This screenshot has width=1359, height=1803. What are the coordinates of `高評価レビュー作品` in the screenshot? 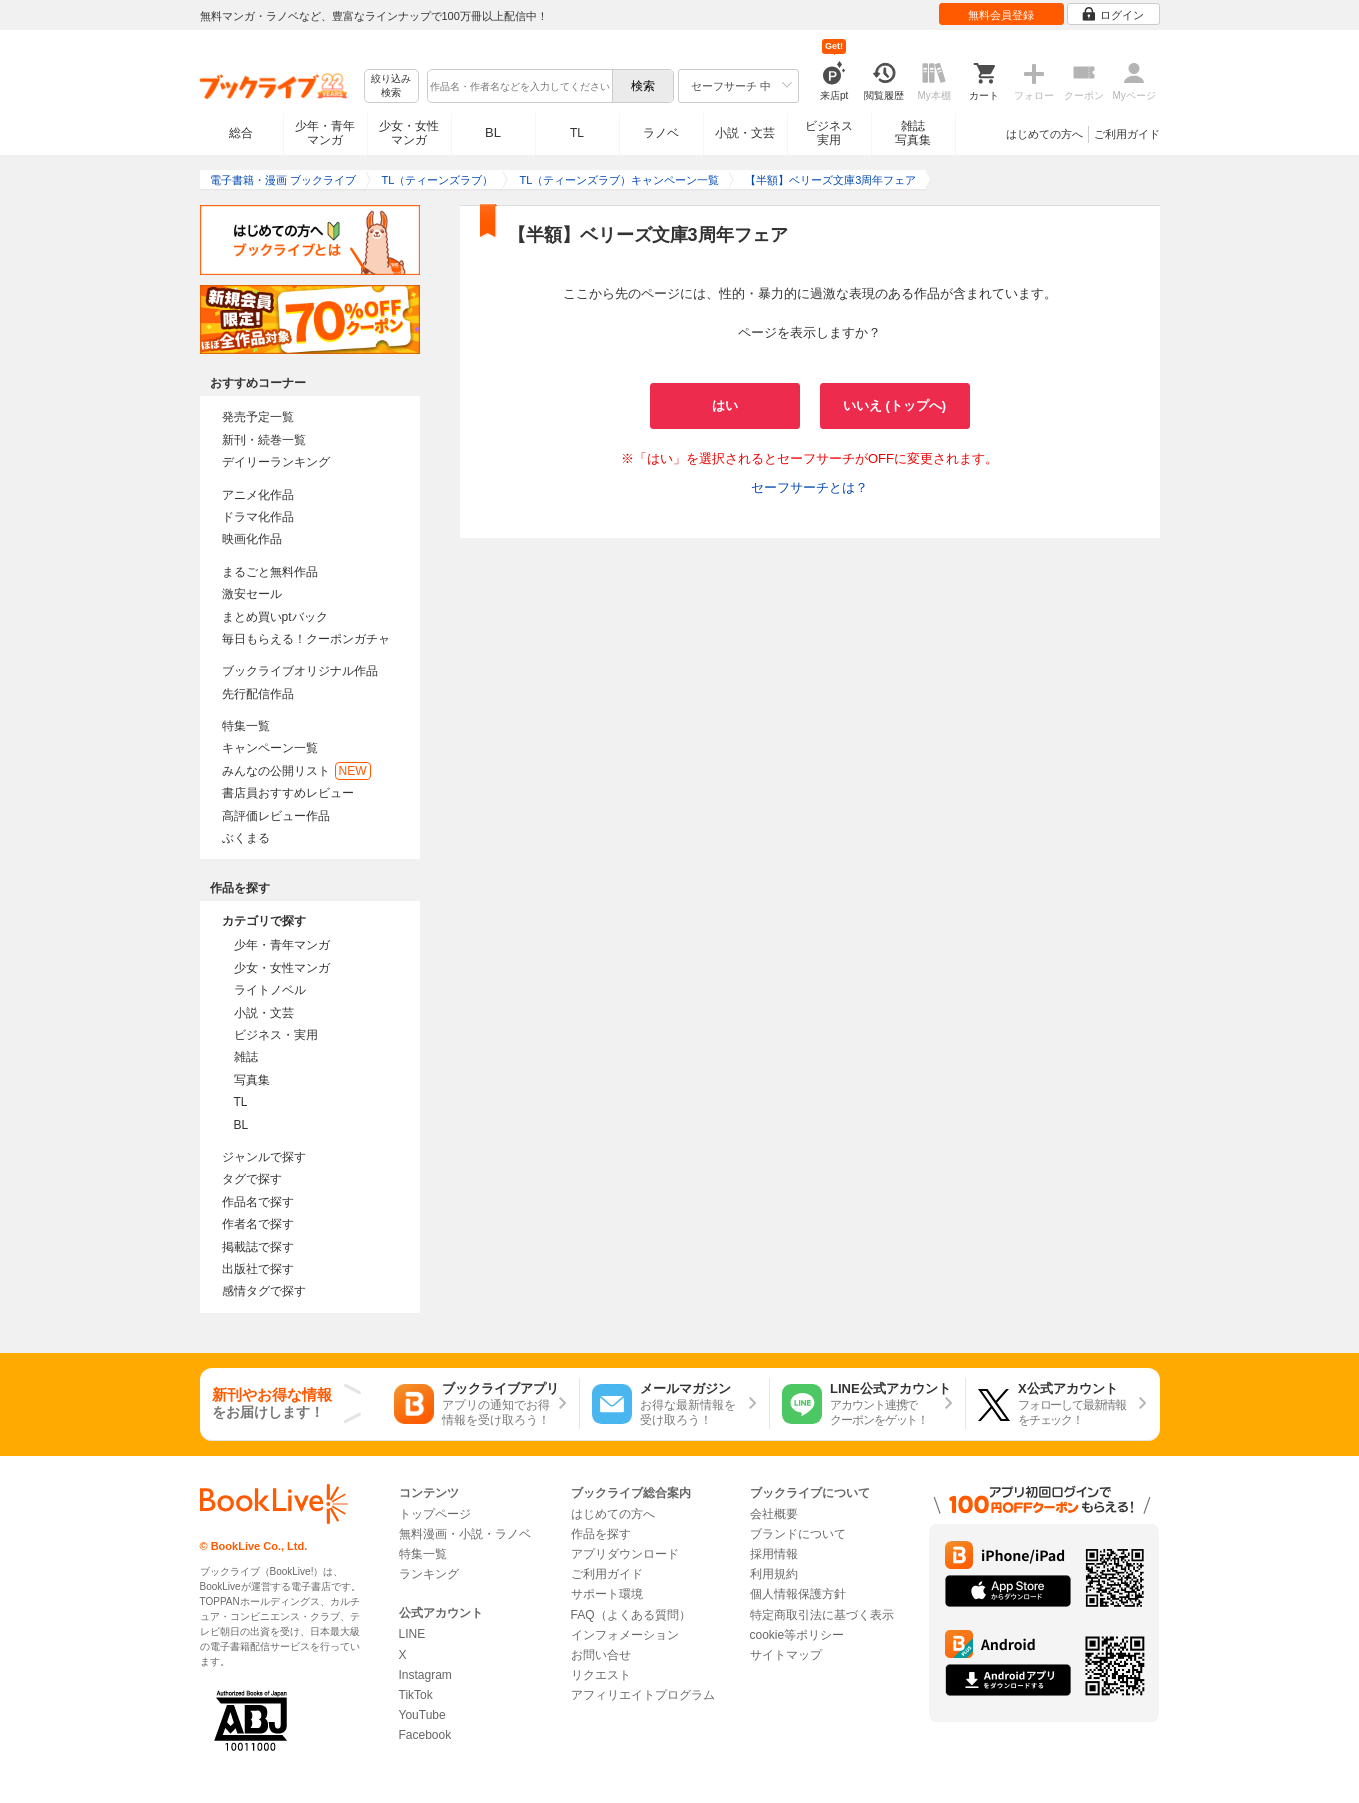 It's located at (276, 816).